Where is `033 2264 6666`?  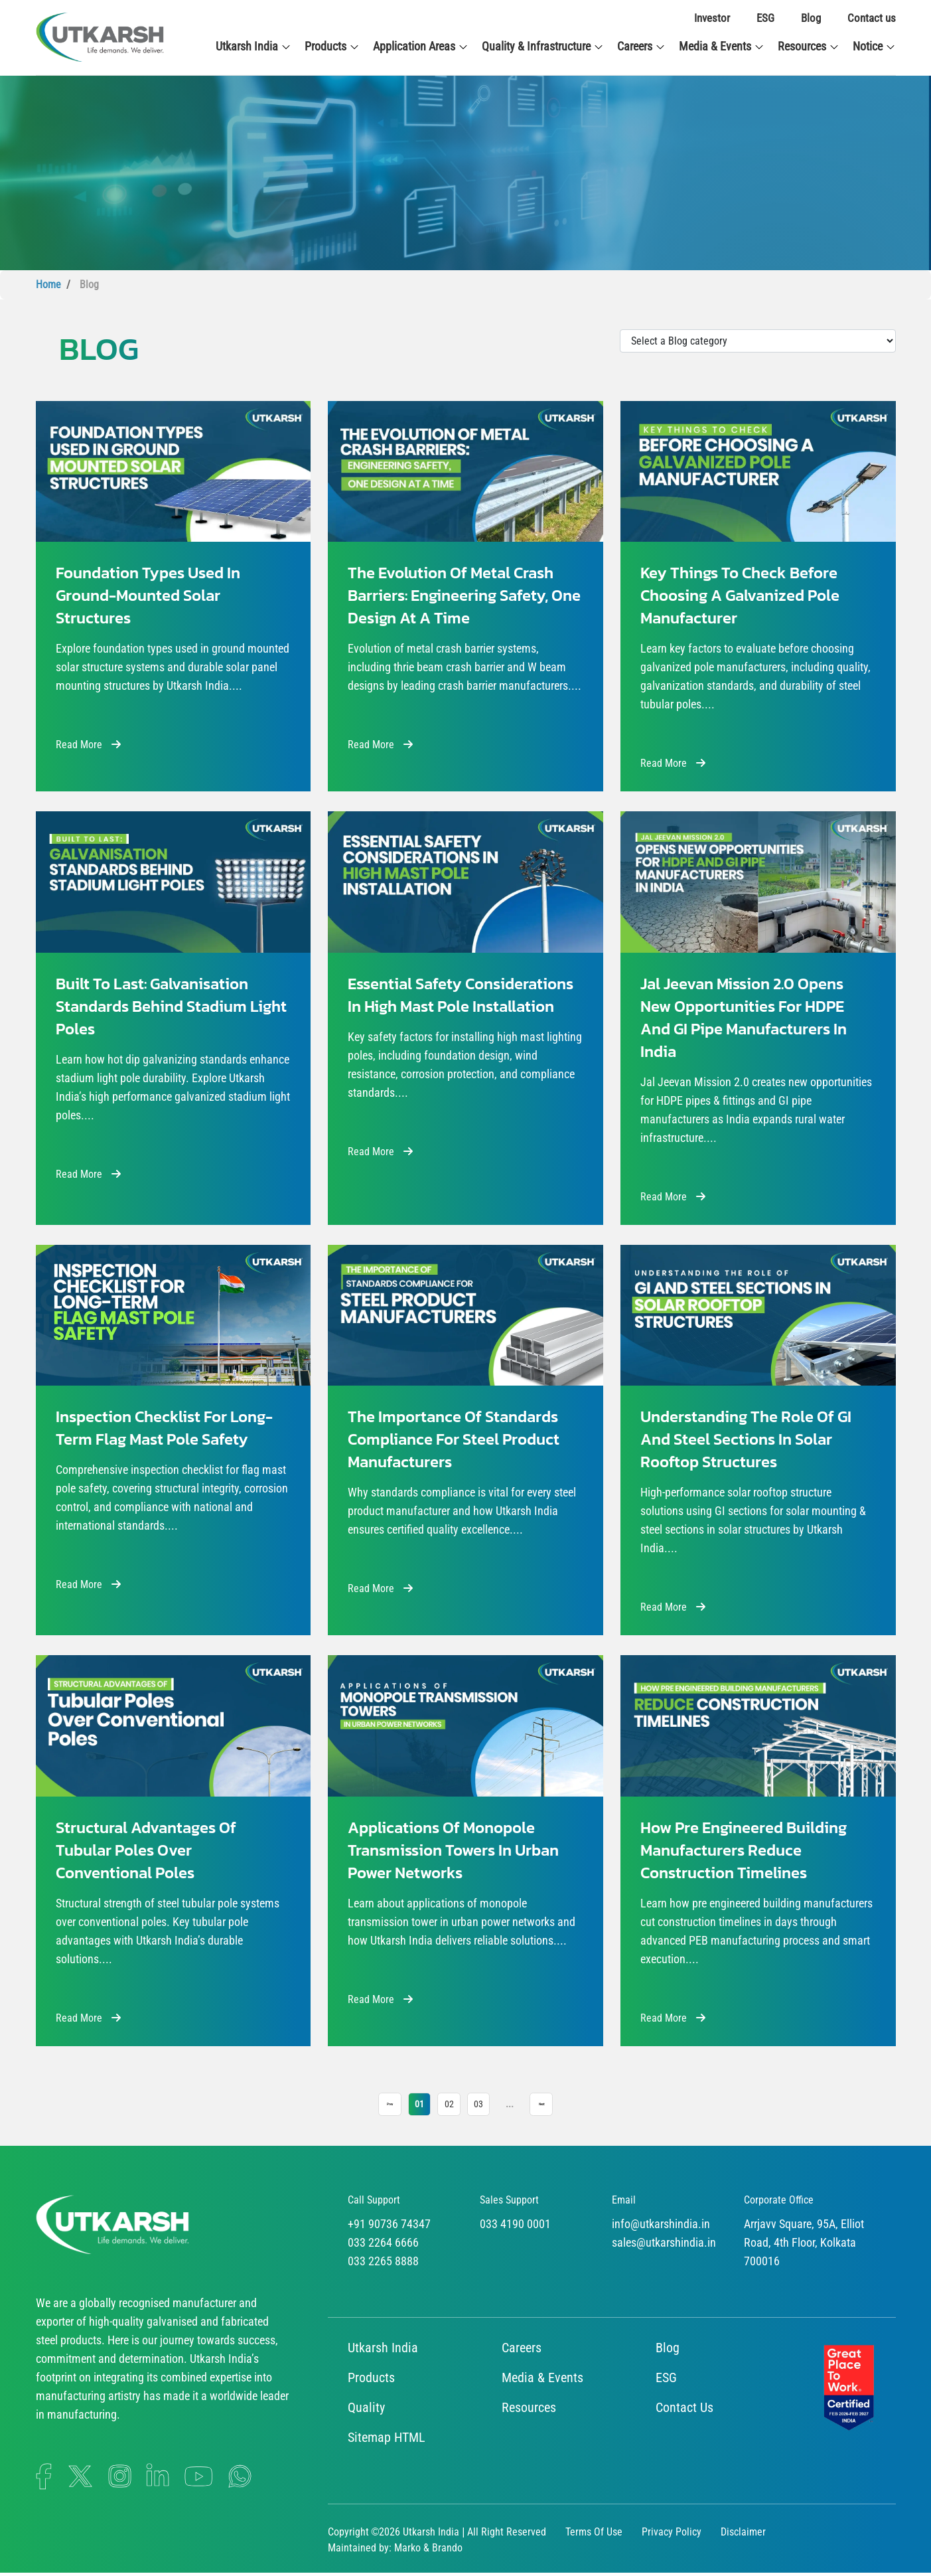 033 2264 6666 is located at coordinates (383, 2246).